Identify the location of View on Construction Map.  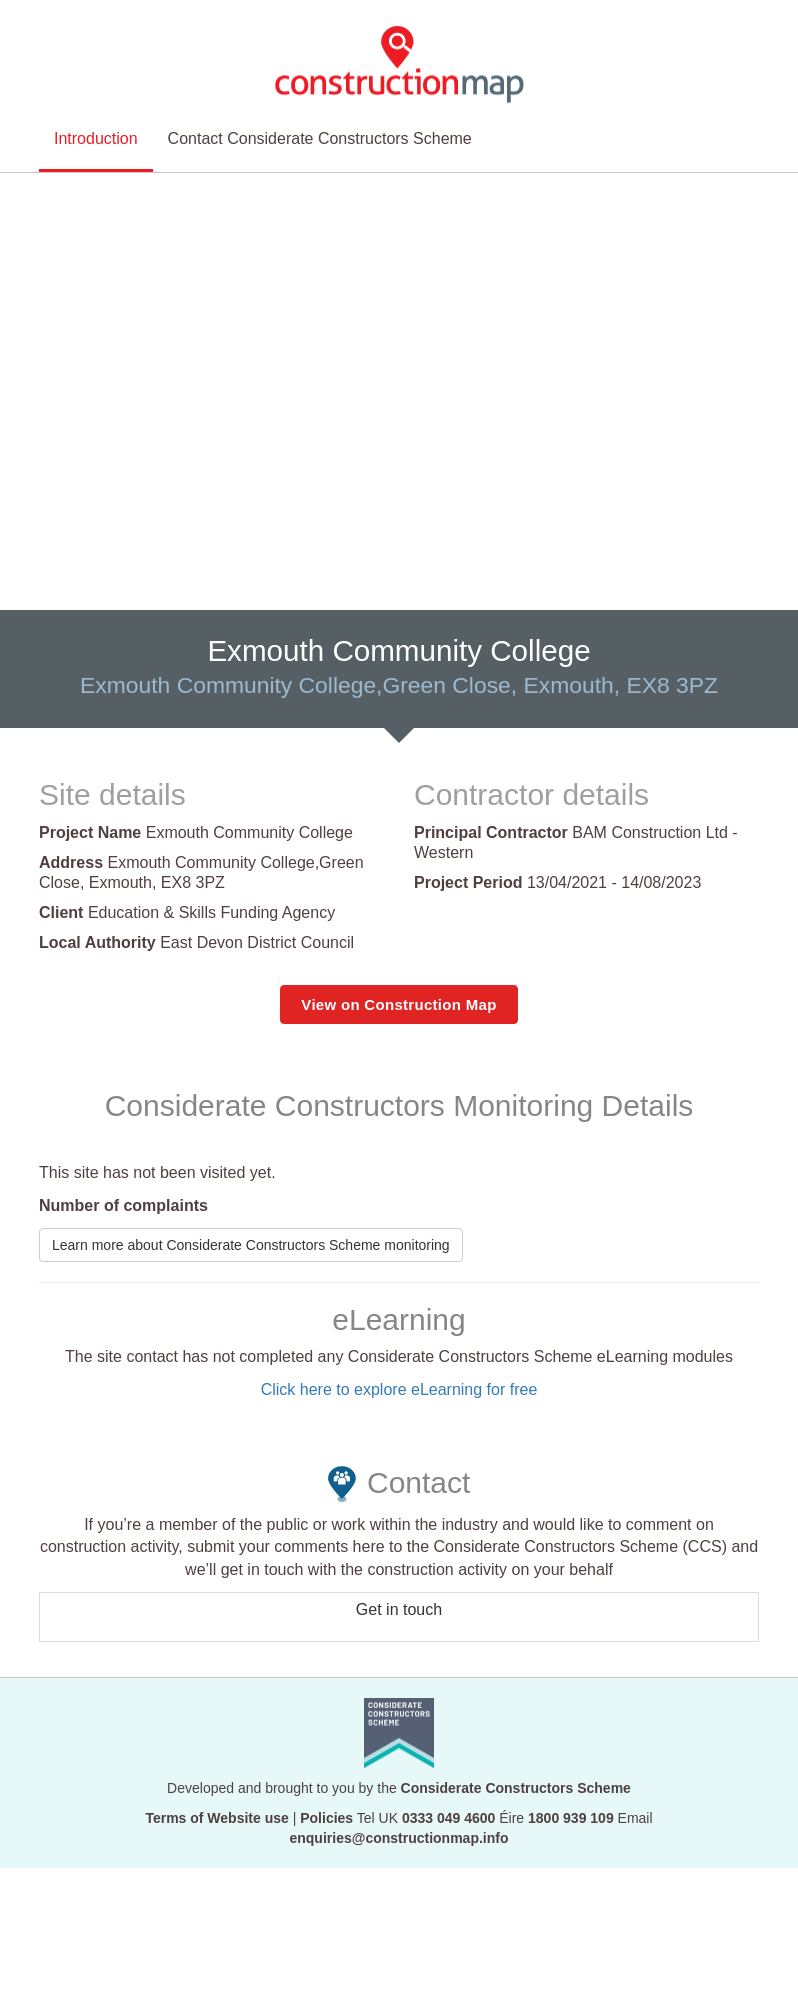
(398, 1004).